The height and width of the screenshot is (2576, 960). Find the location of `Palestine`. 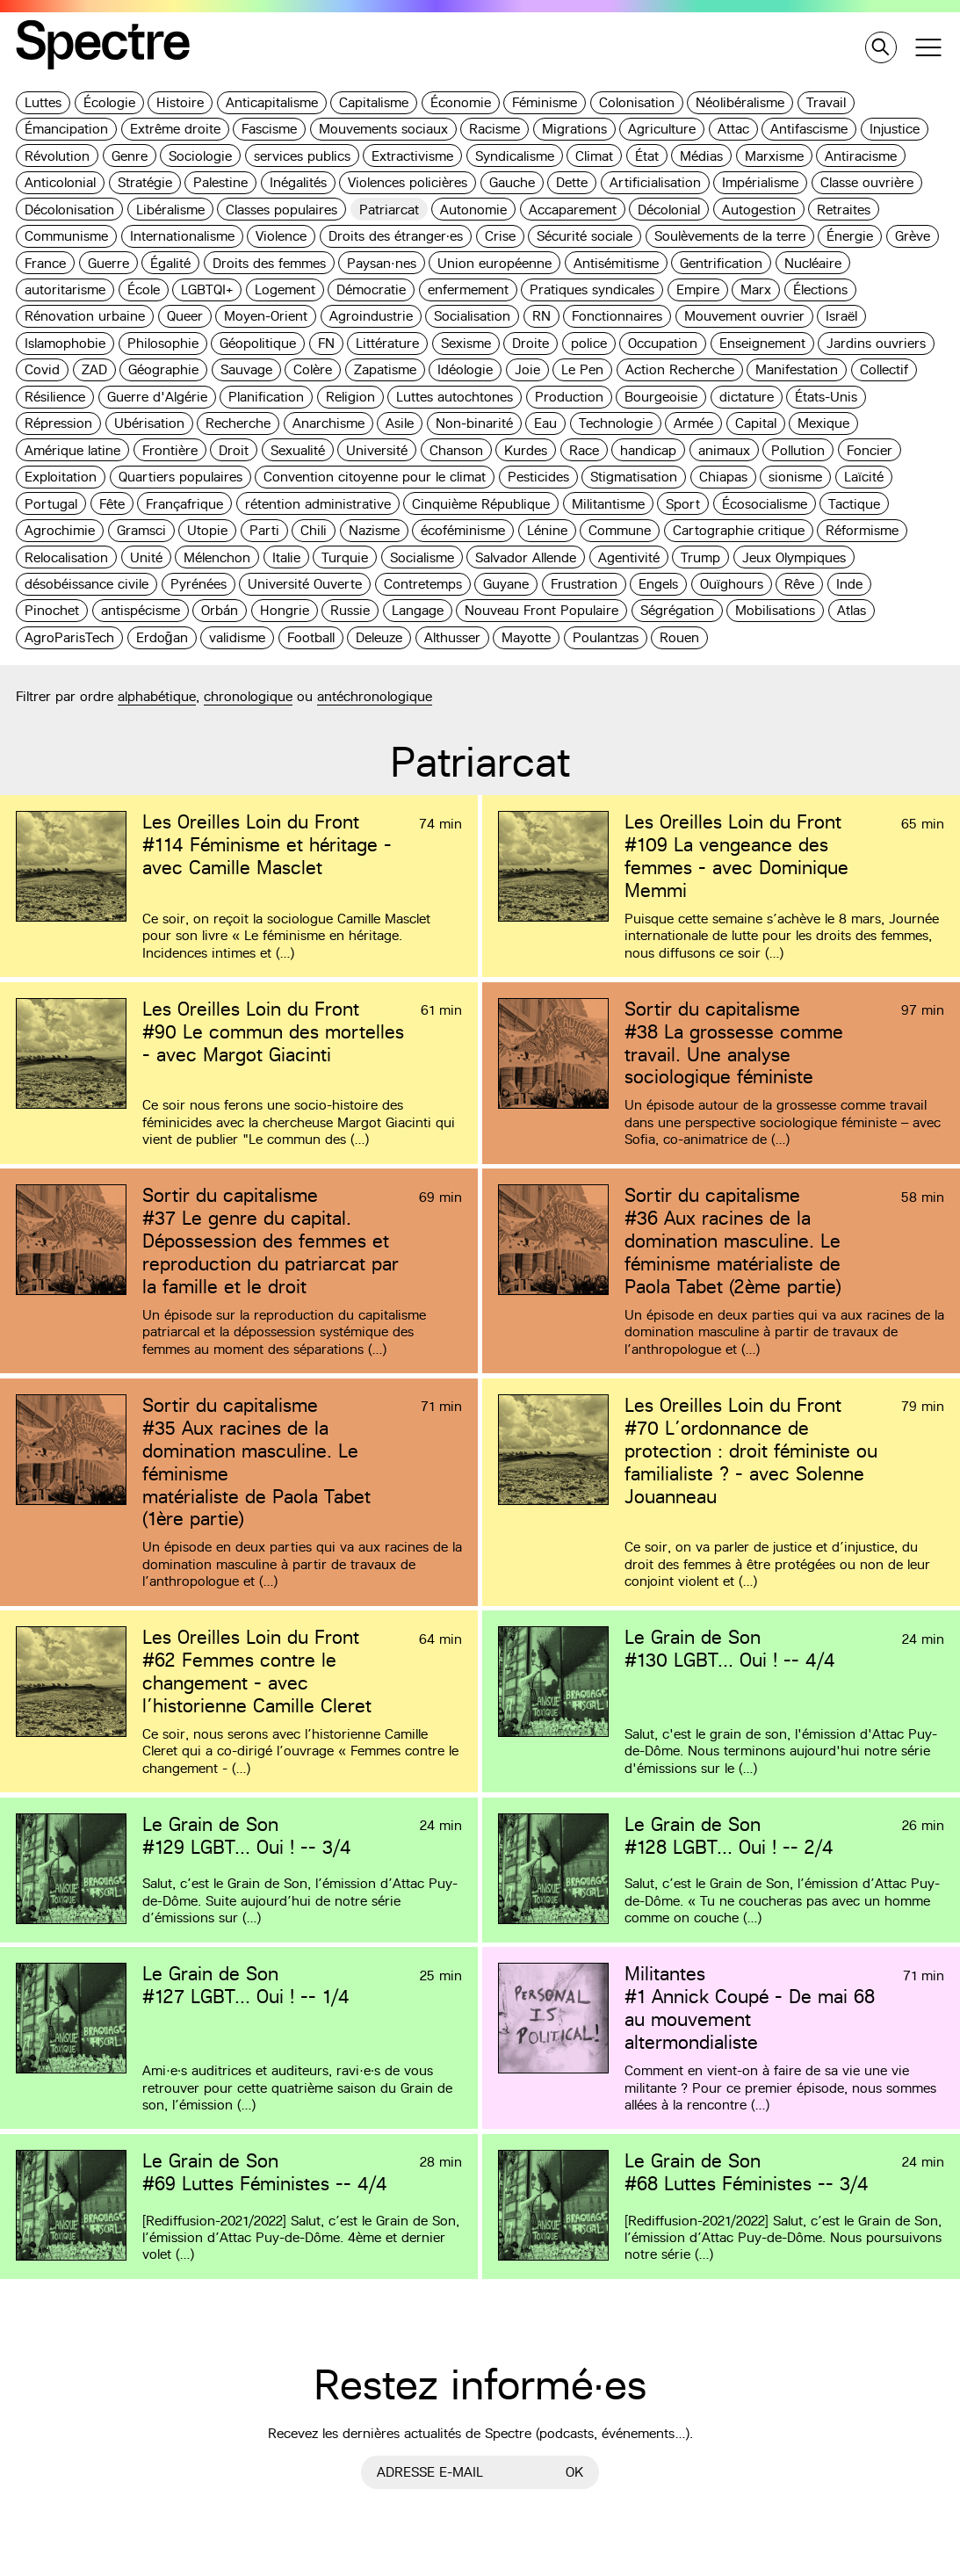

Palestine is located at coordinates (220, 182).